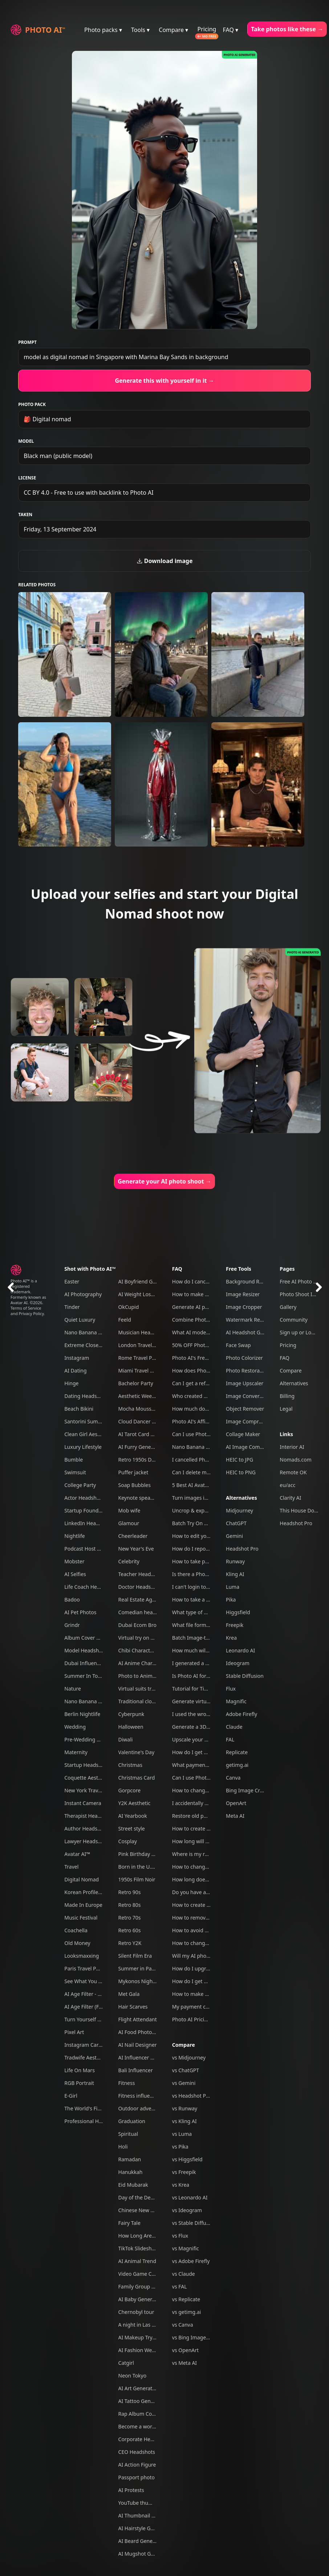  Describe the element at coordinates (194, 2222) in the screenshot. I see `vs Stable Diffusion` at that location.